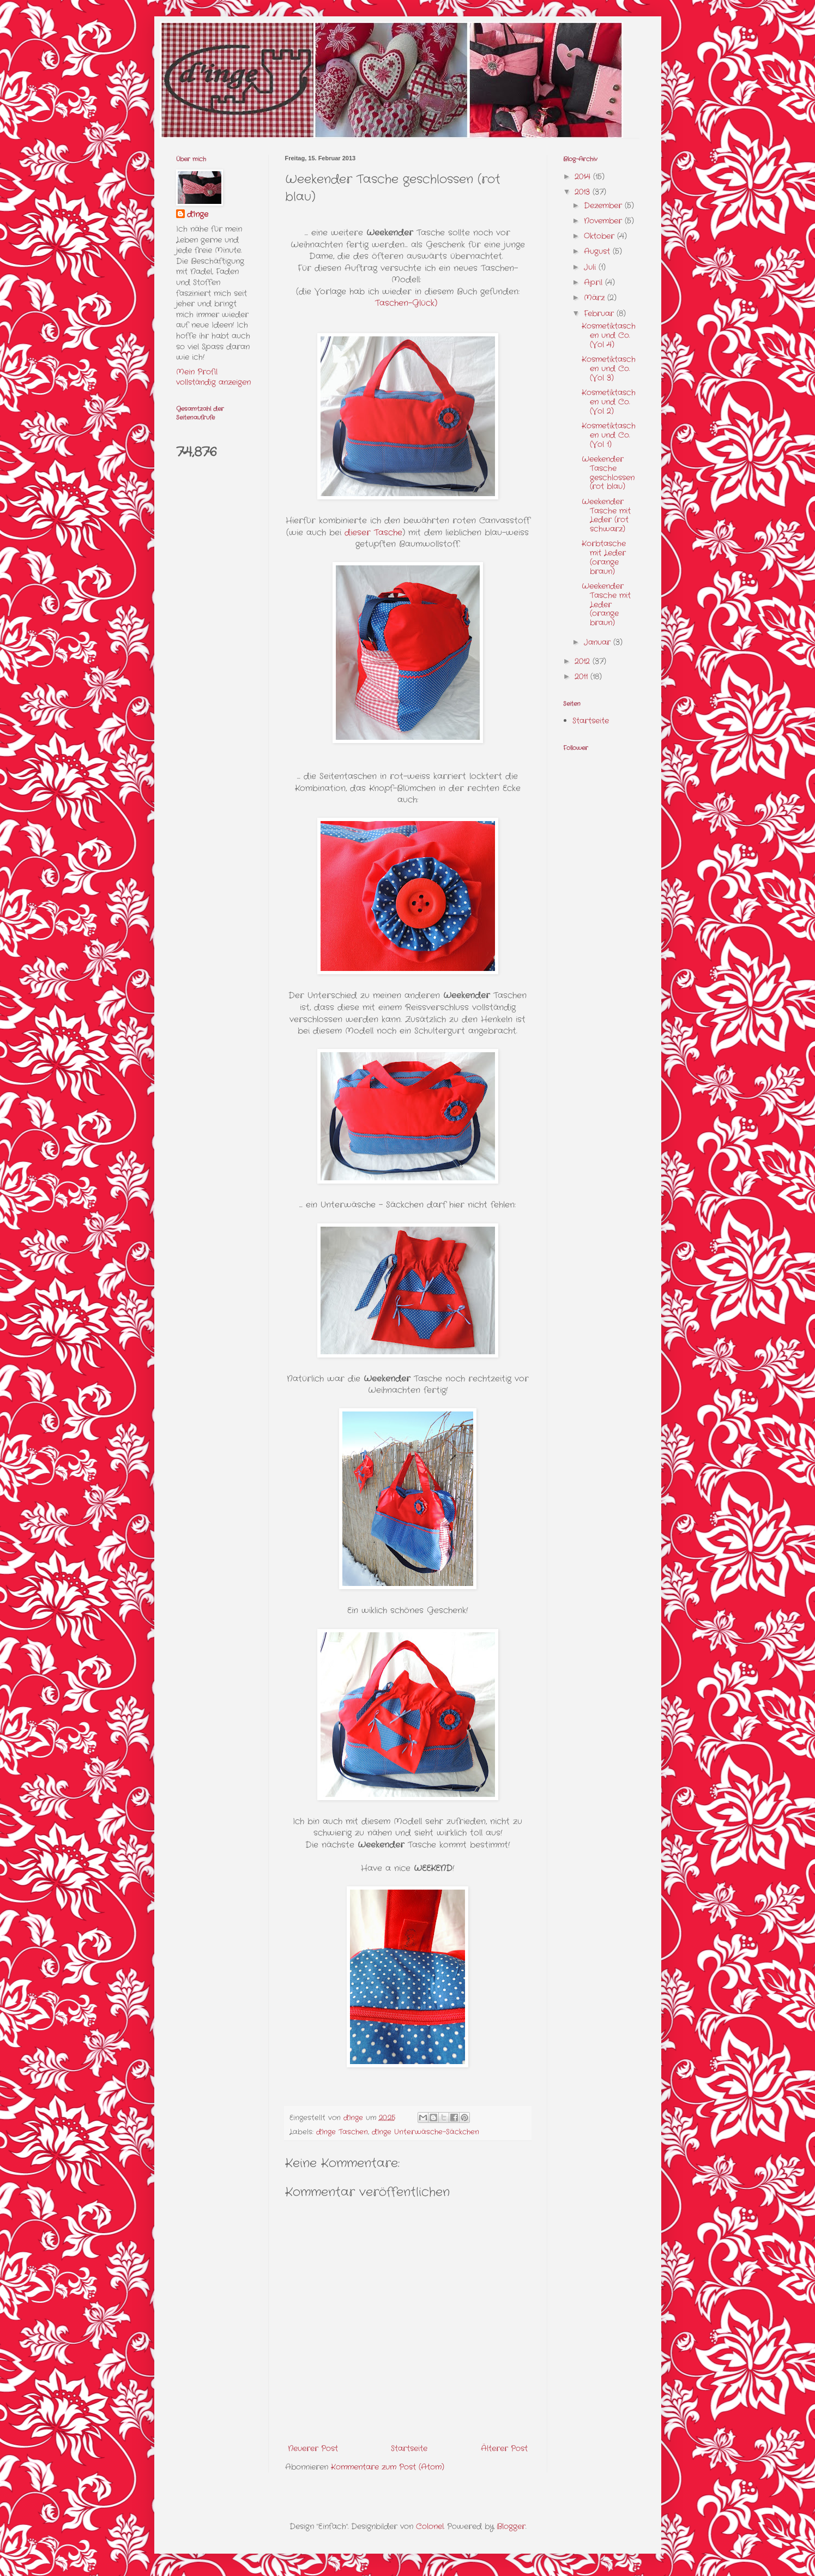  What do you see at coordinates (604, 220) in the screenshot?
I see `November` at bounding box center [604, 220].